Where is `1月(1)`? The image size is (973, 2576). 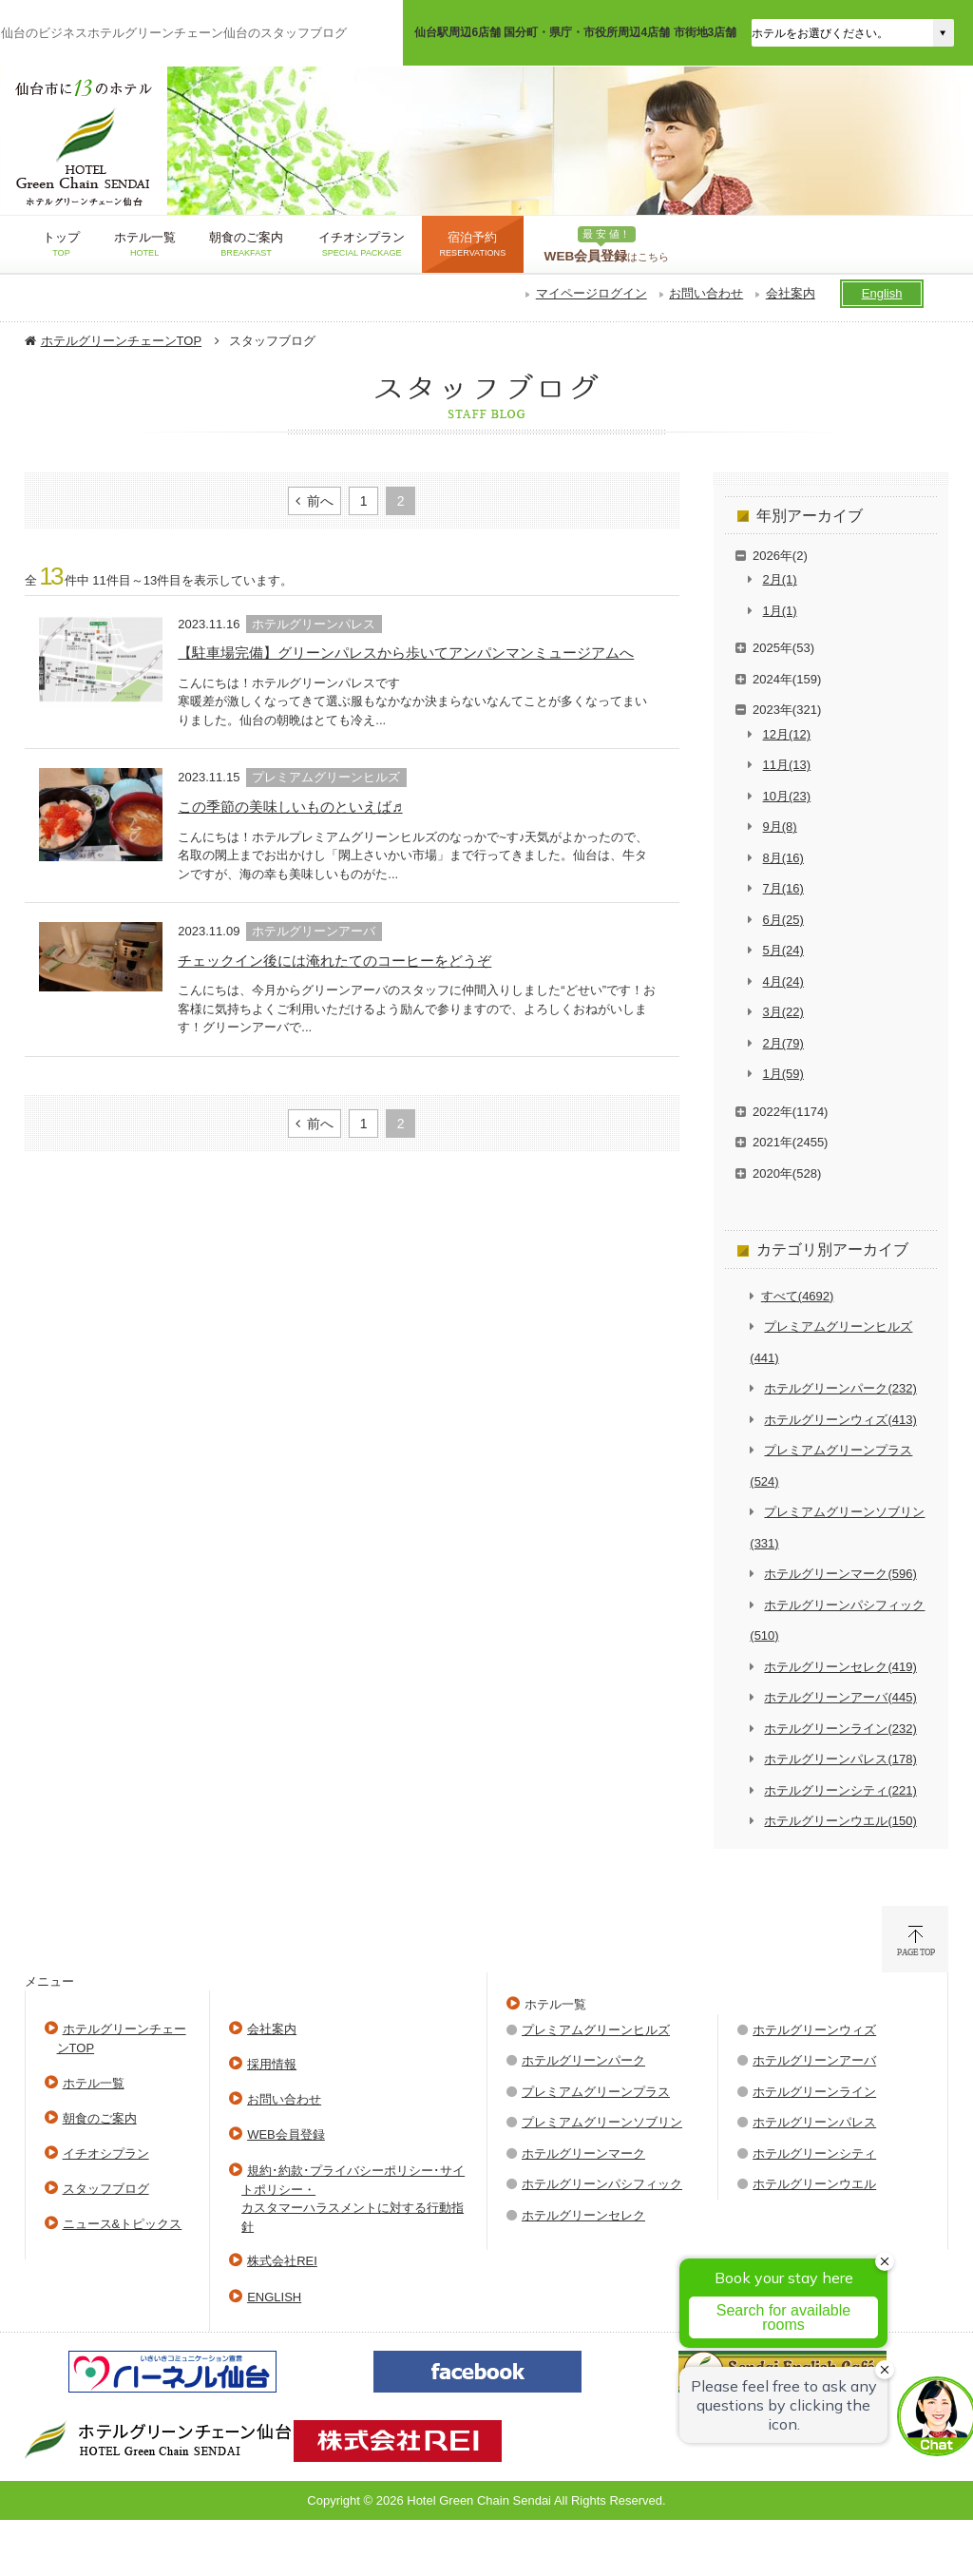 1月(1) is located at coordinates (780, 611).